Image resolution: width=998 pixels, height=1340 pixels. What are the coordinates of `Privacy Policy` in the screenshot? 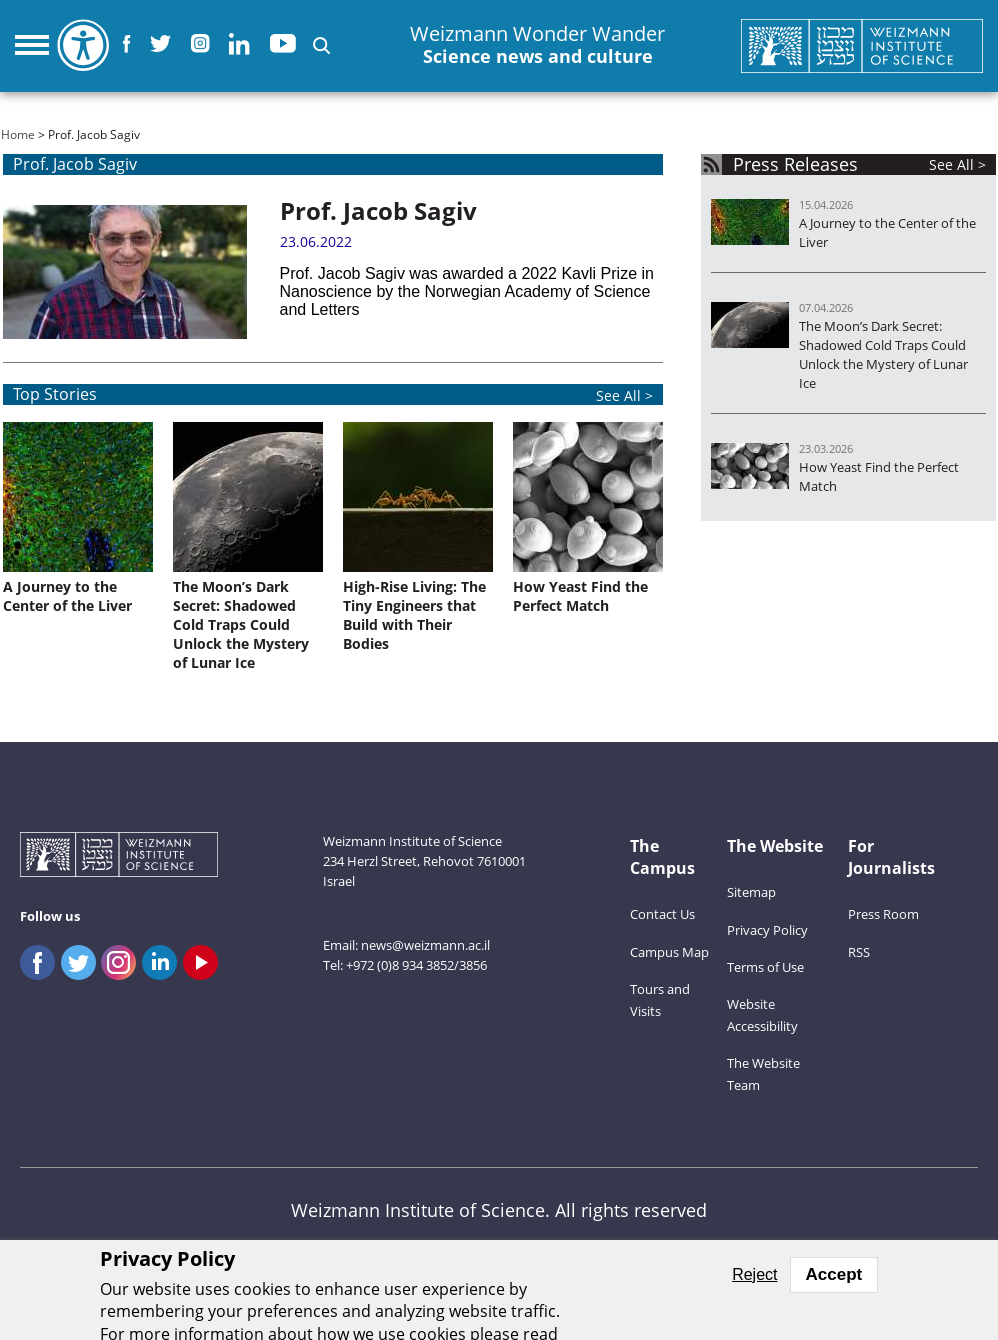 It's located at (767, 930).